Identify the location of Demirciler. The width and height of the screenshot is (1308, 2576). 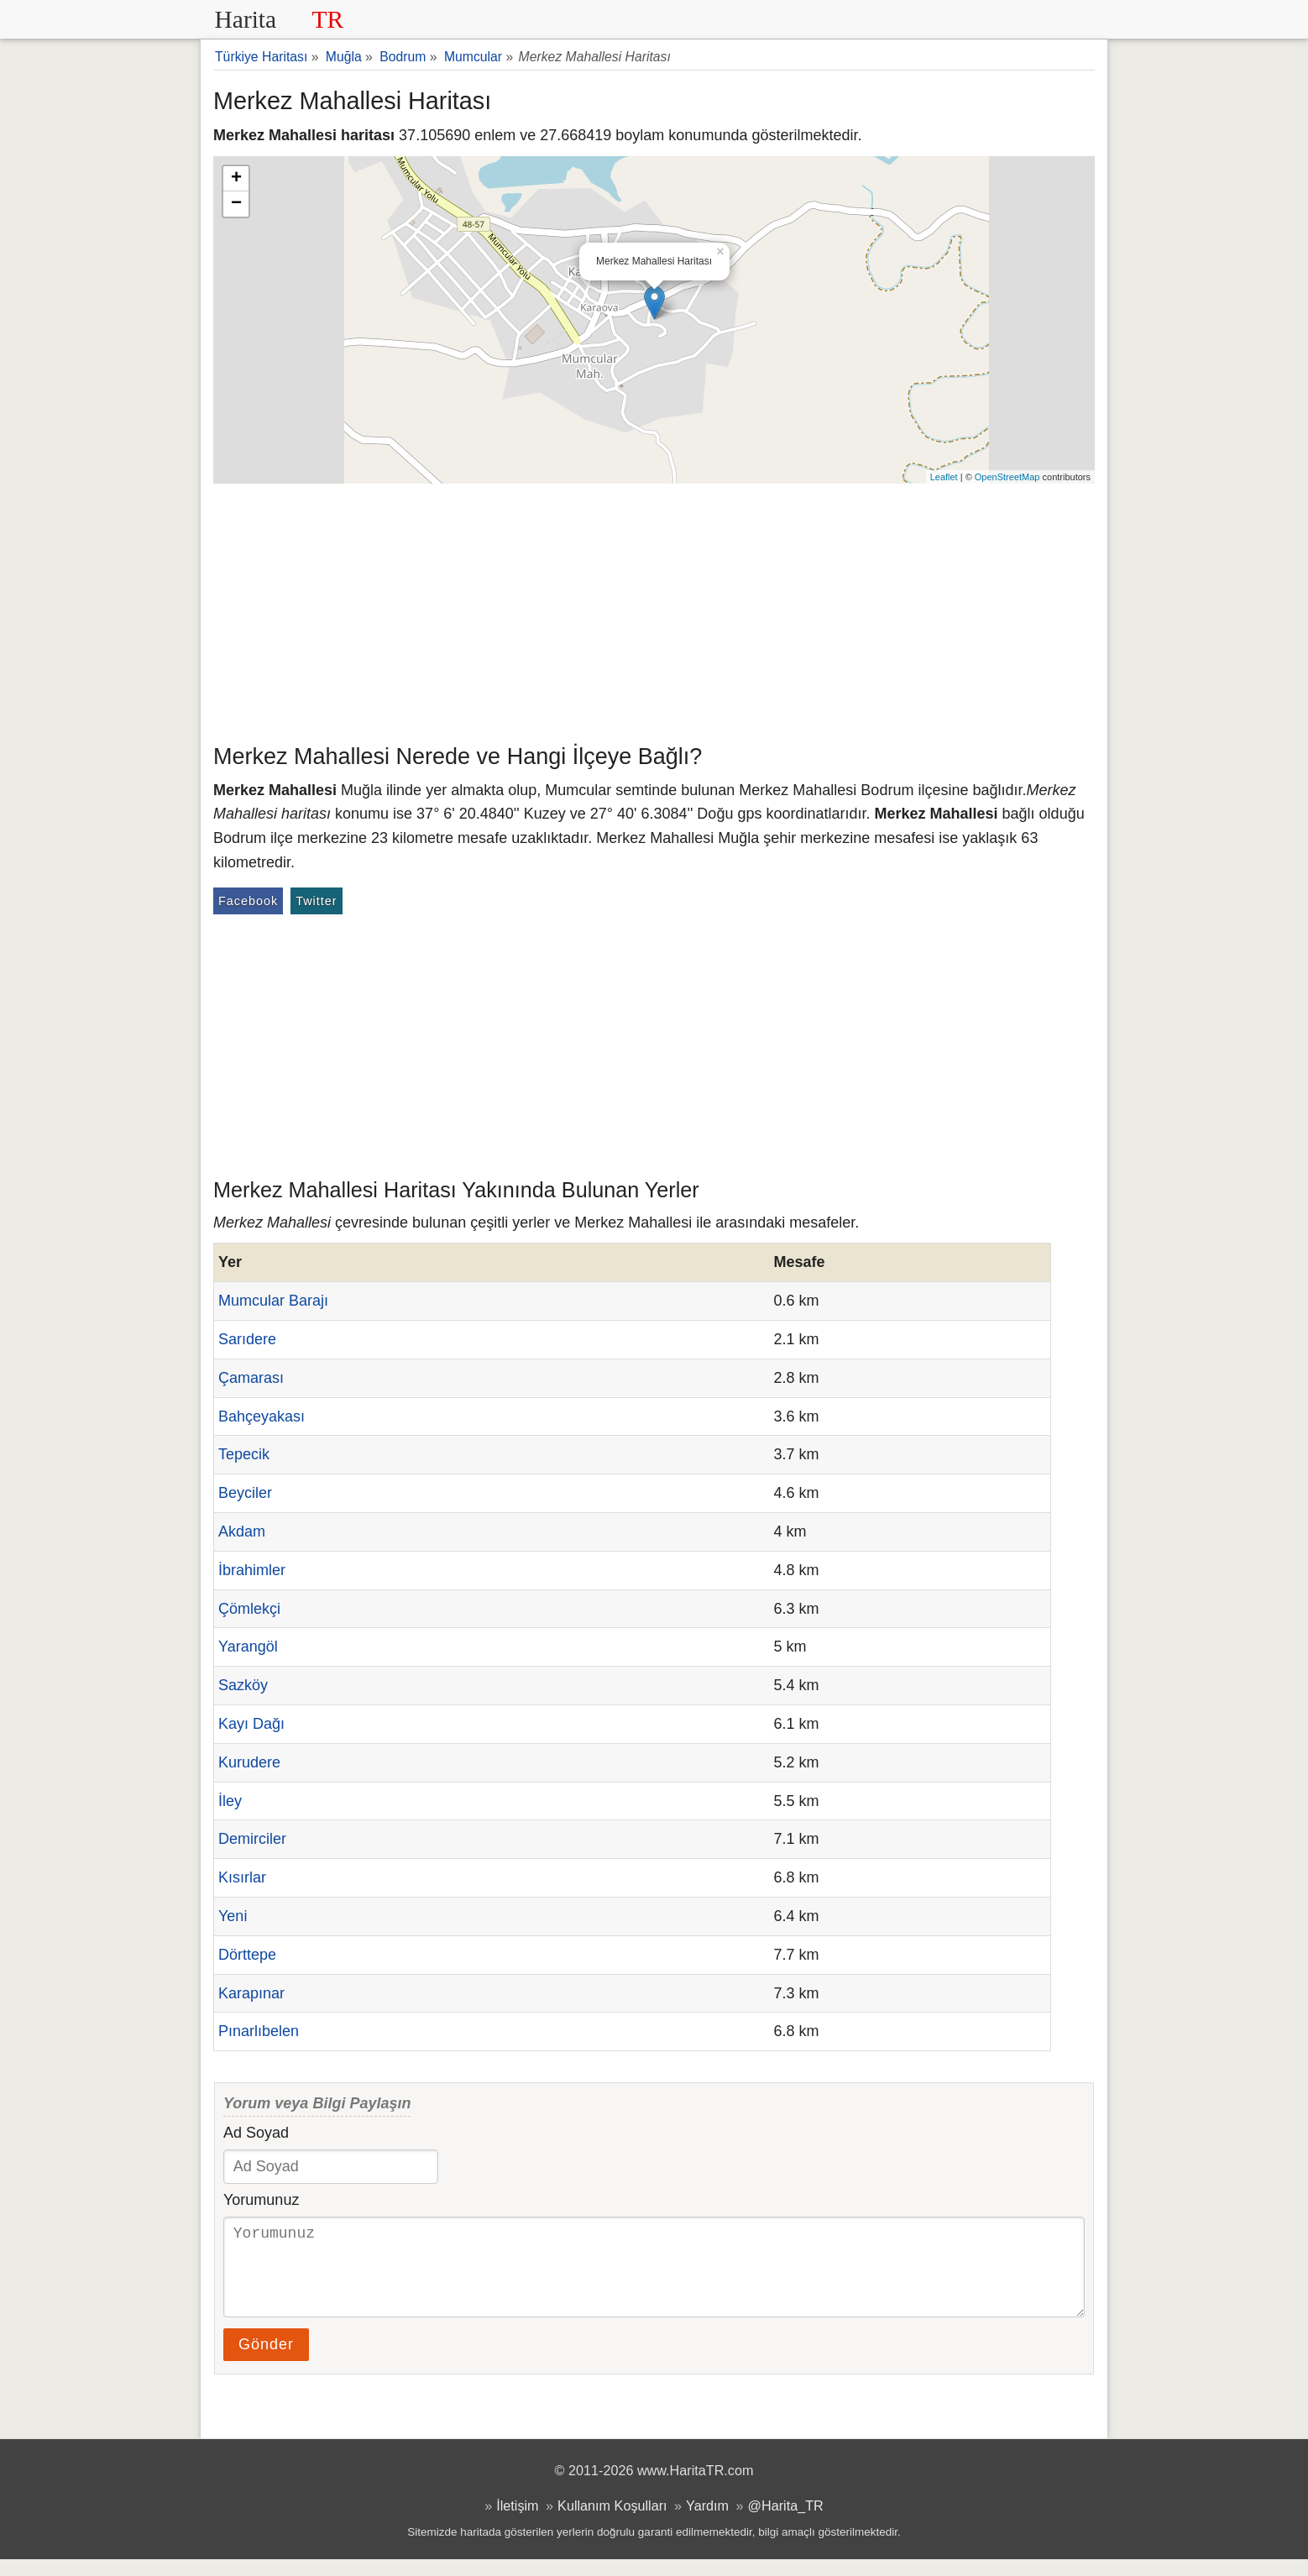
(252, 1838).